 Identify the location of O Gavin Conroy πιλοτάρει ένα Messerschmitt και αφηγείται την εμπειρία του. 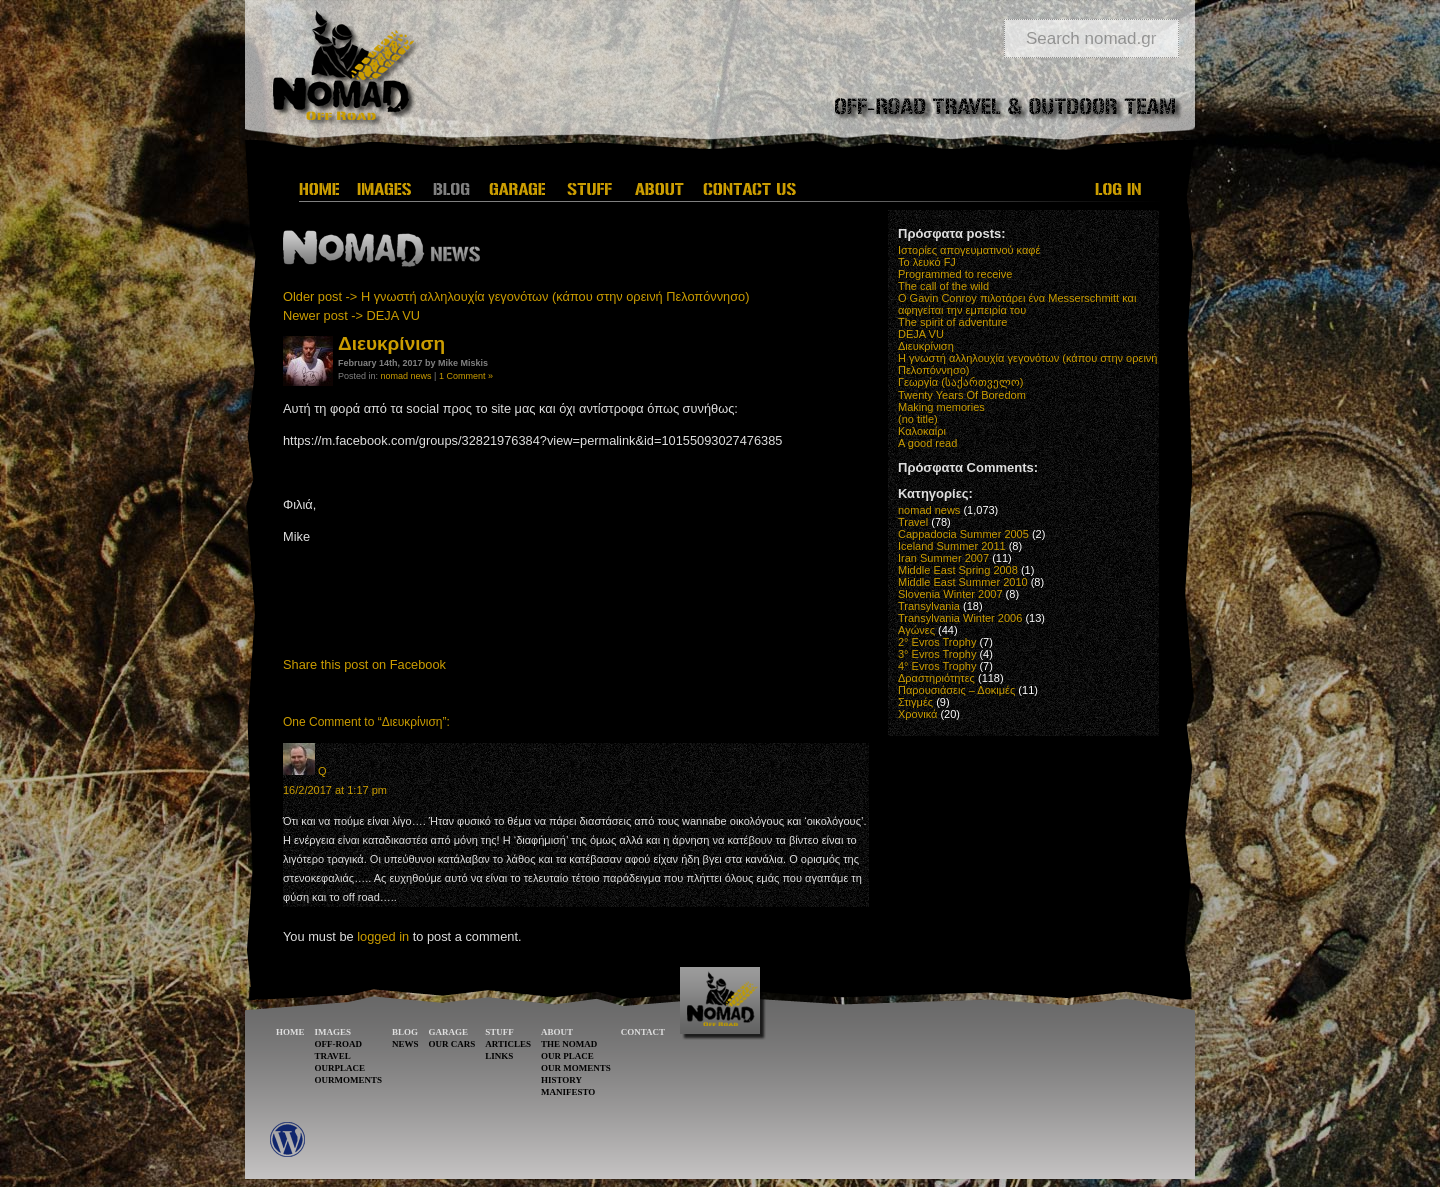
(1017, 304).